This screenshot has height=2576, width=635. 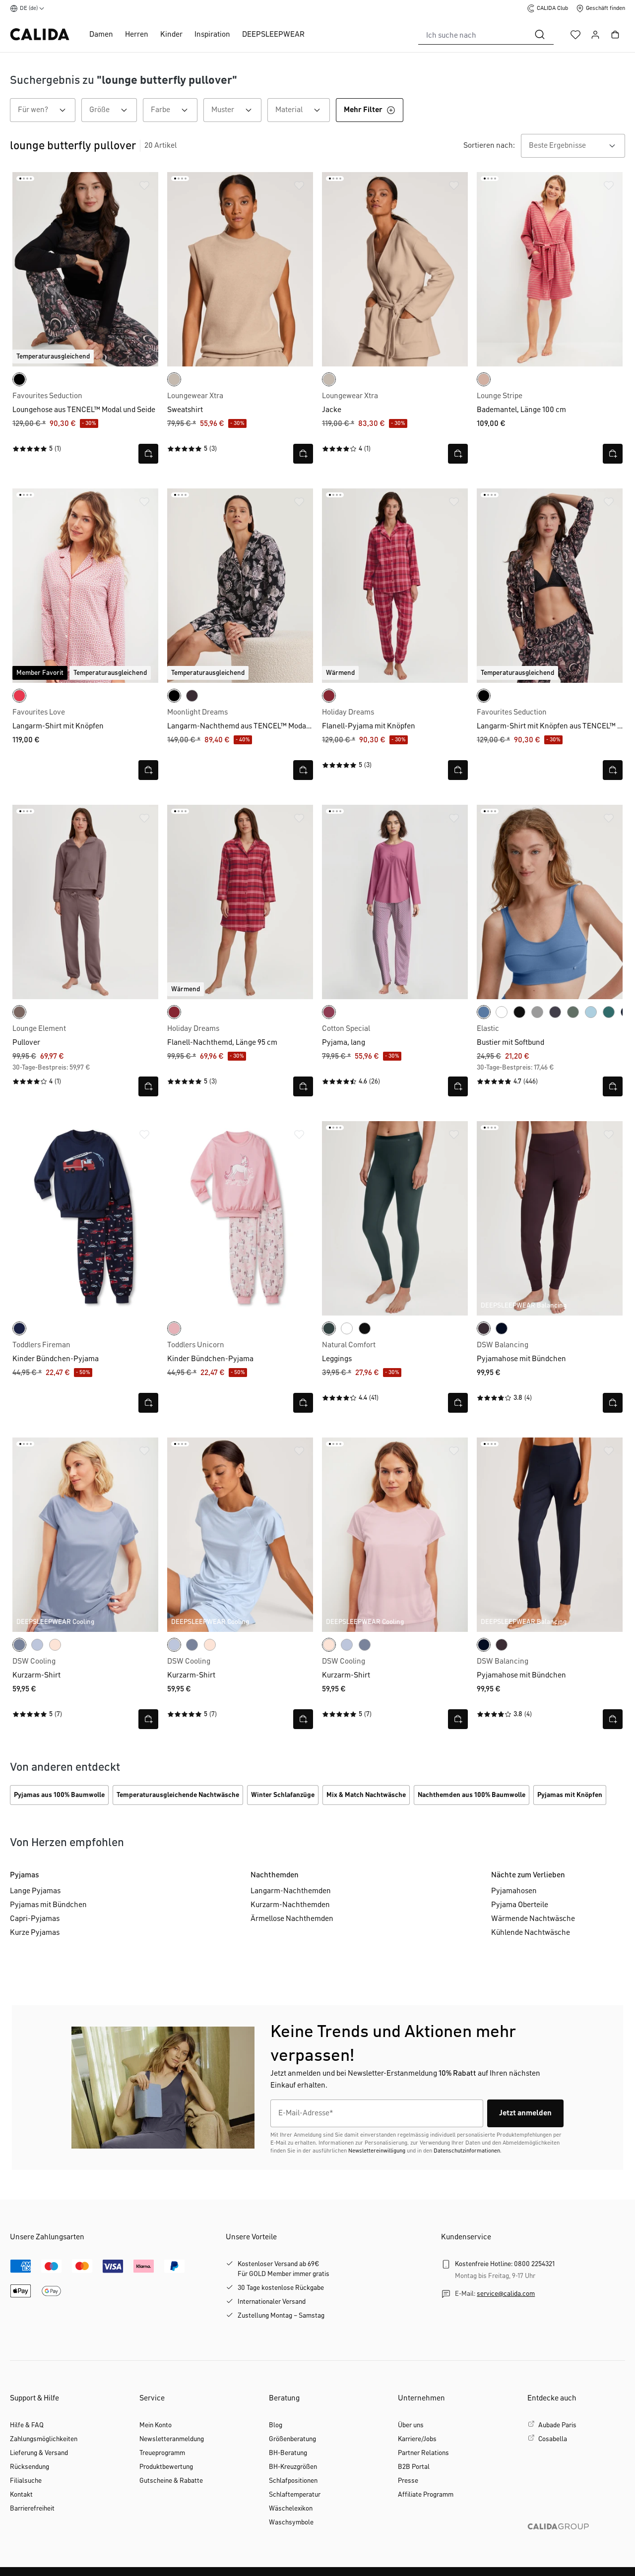 I want to click on Temperaturausgleichende Nachtwäsche, so click(x=178, y=1795).